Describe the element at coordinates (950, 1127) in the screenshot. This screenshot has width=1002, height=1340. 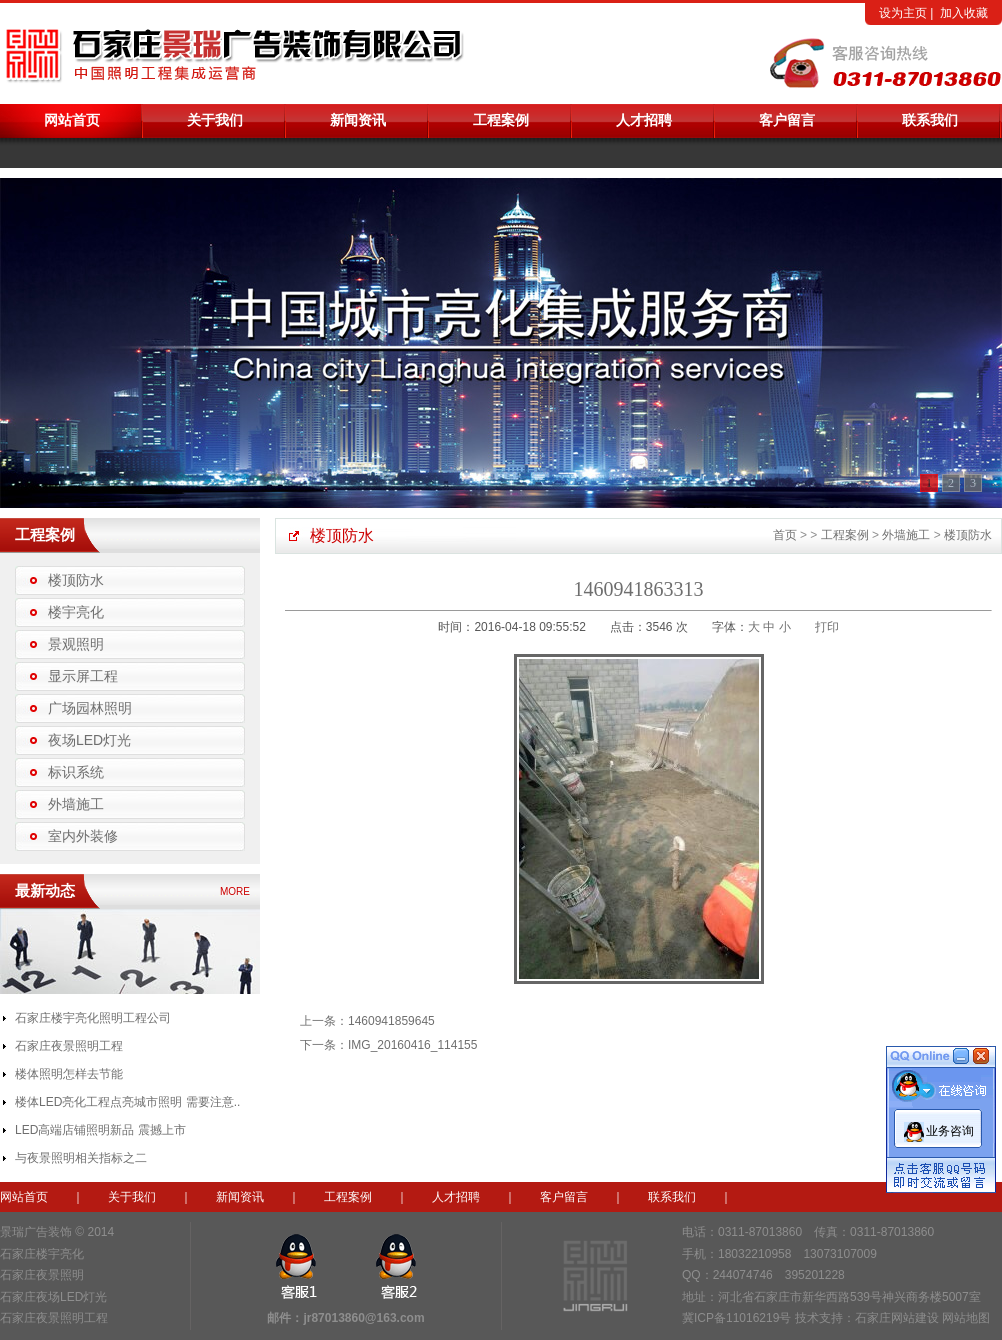
I see `业务咨询` at that location.